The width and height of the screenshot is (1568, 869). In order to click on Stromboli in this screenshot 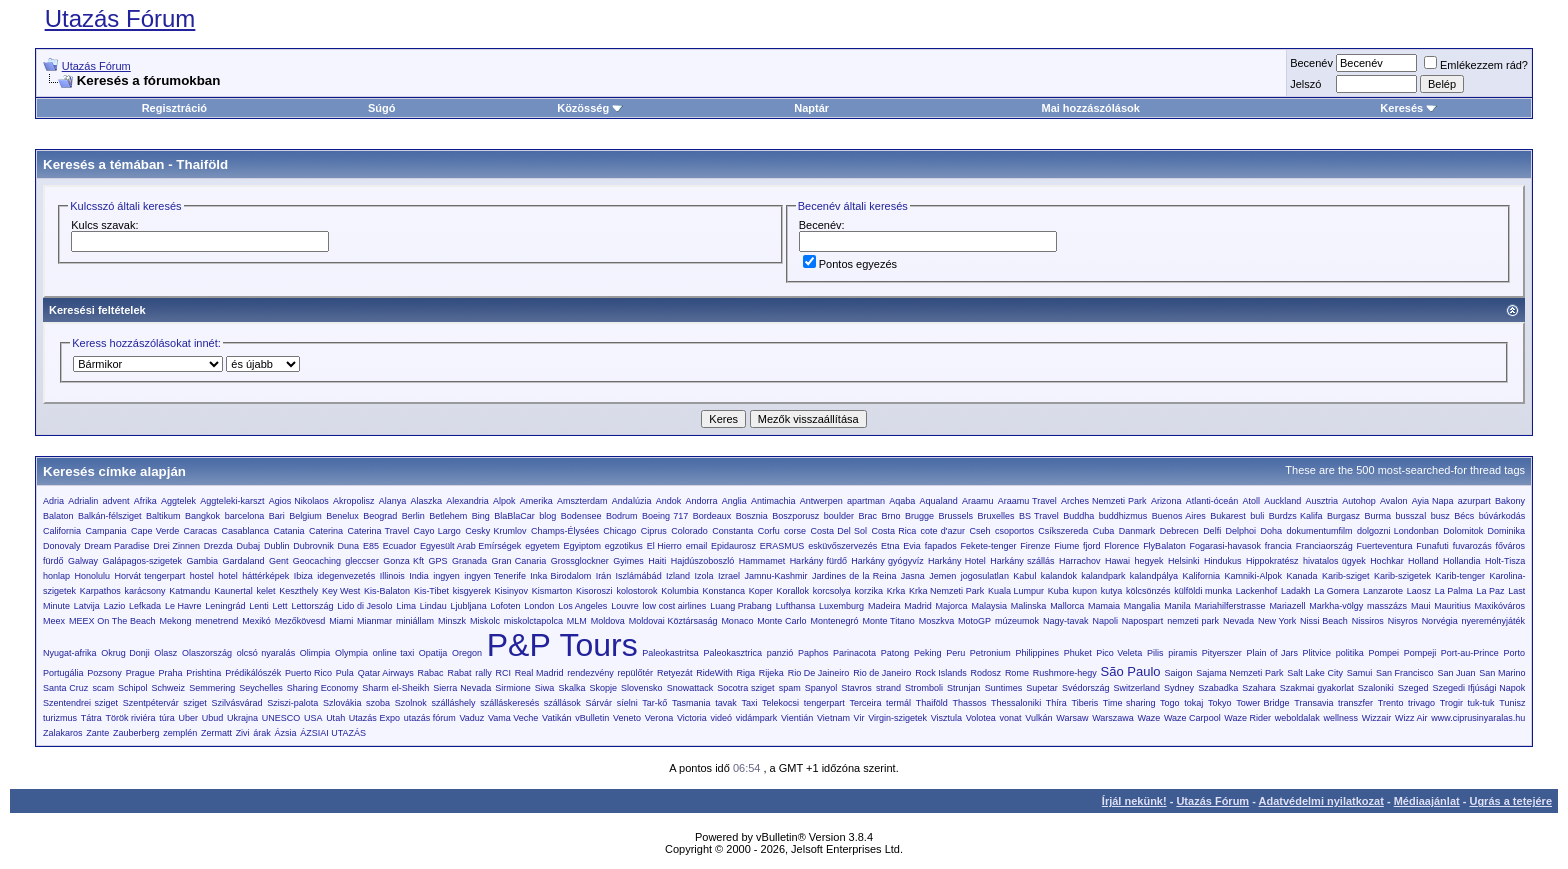, I will do `click(924, 688)`.